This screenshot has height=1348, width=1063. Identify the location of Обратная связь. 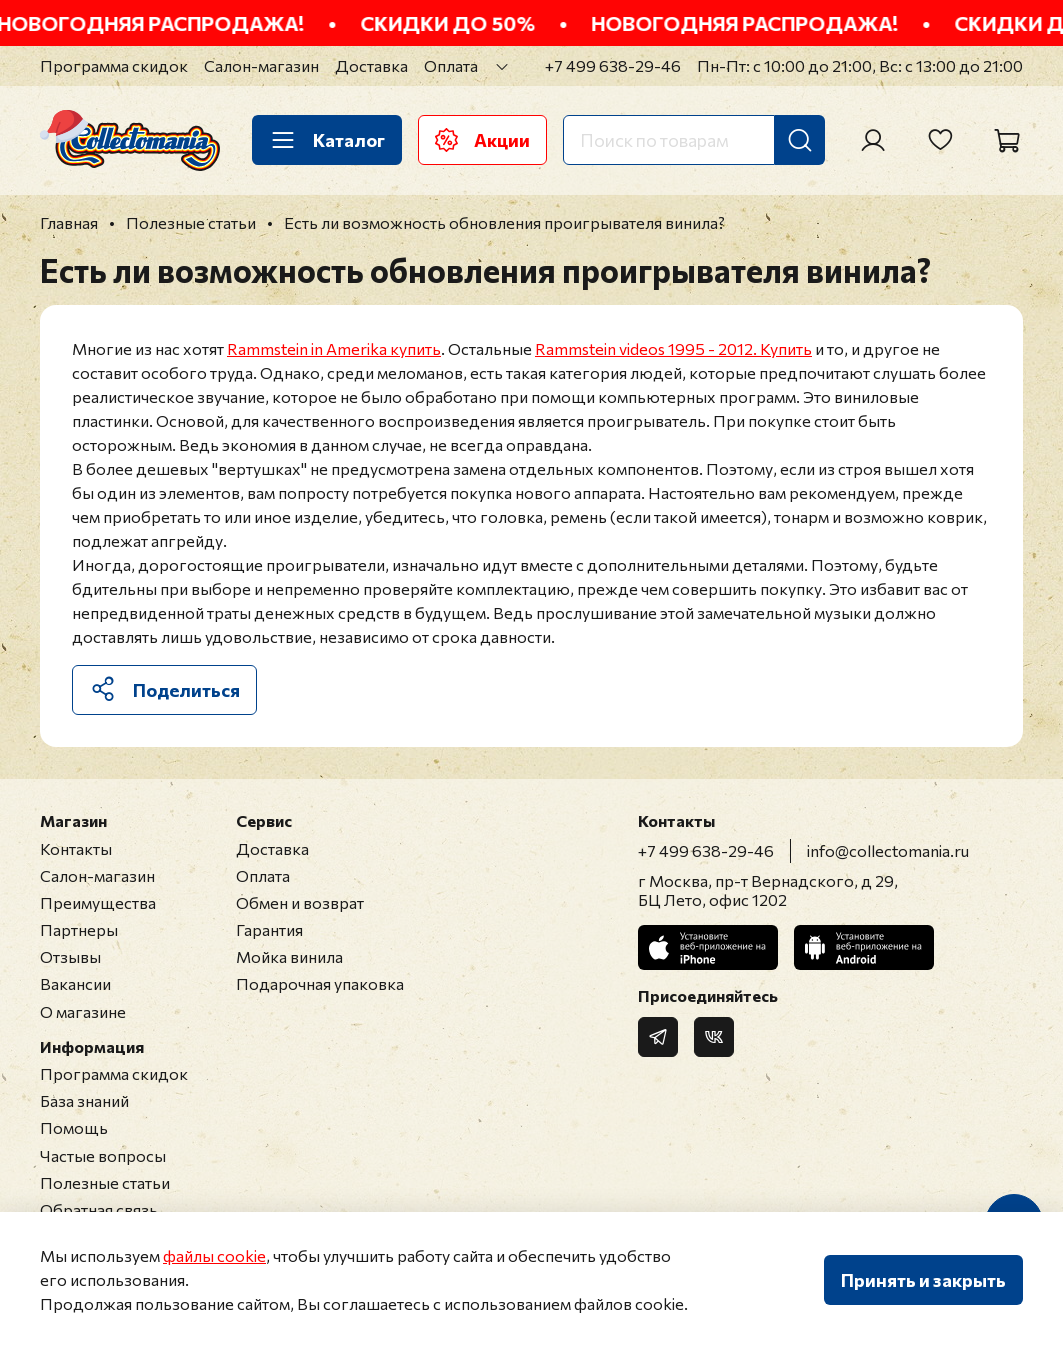
(99, 1209).